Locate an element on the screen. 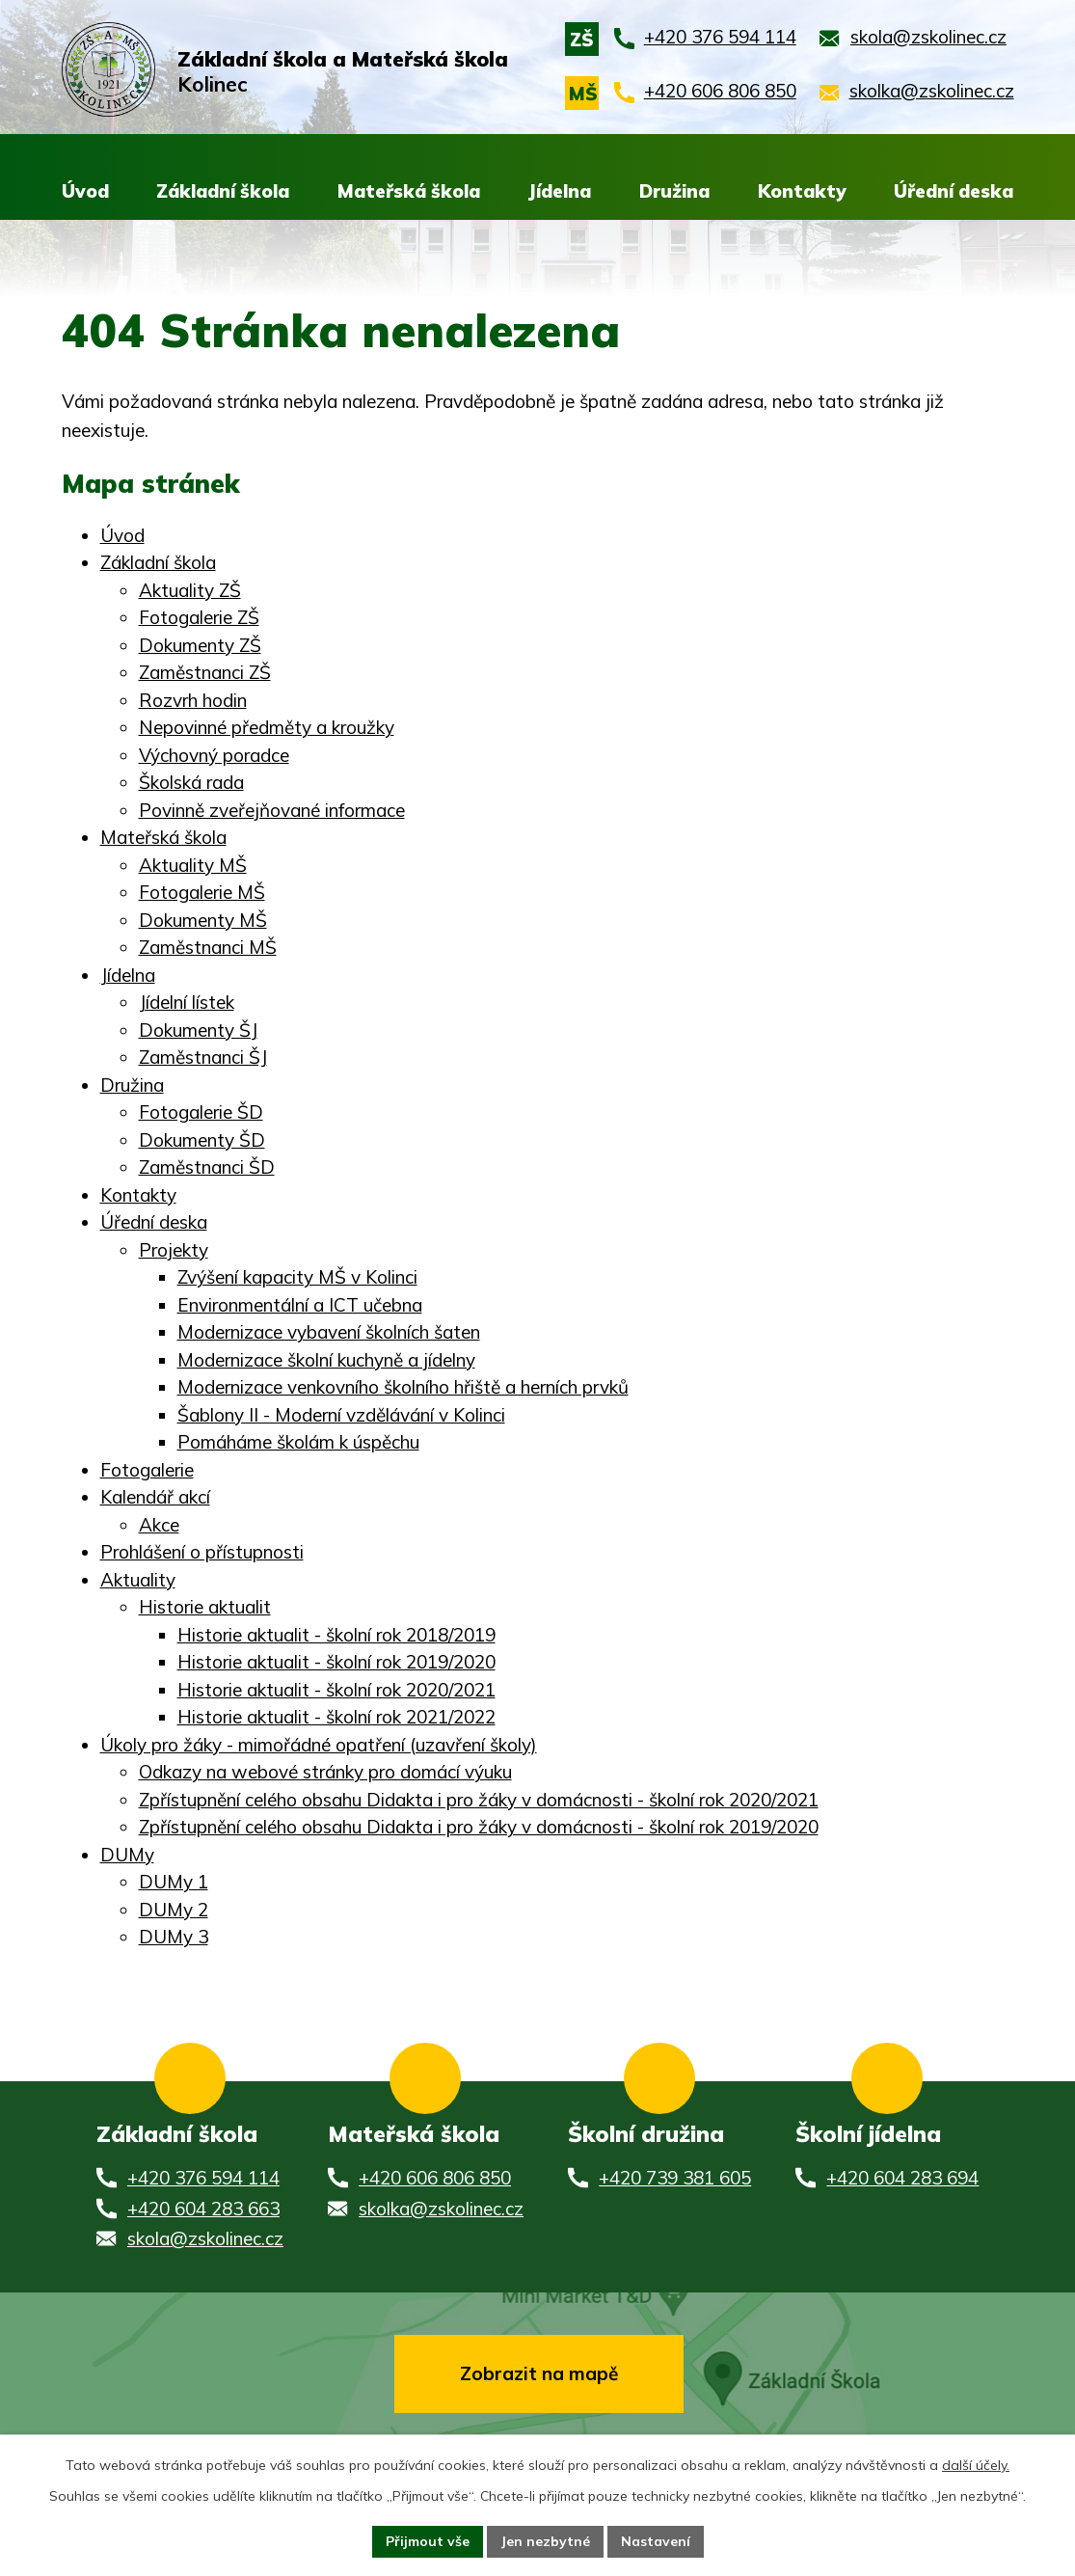  DUMy 1 is located at coordinates (173, 1881).